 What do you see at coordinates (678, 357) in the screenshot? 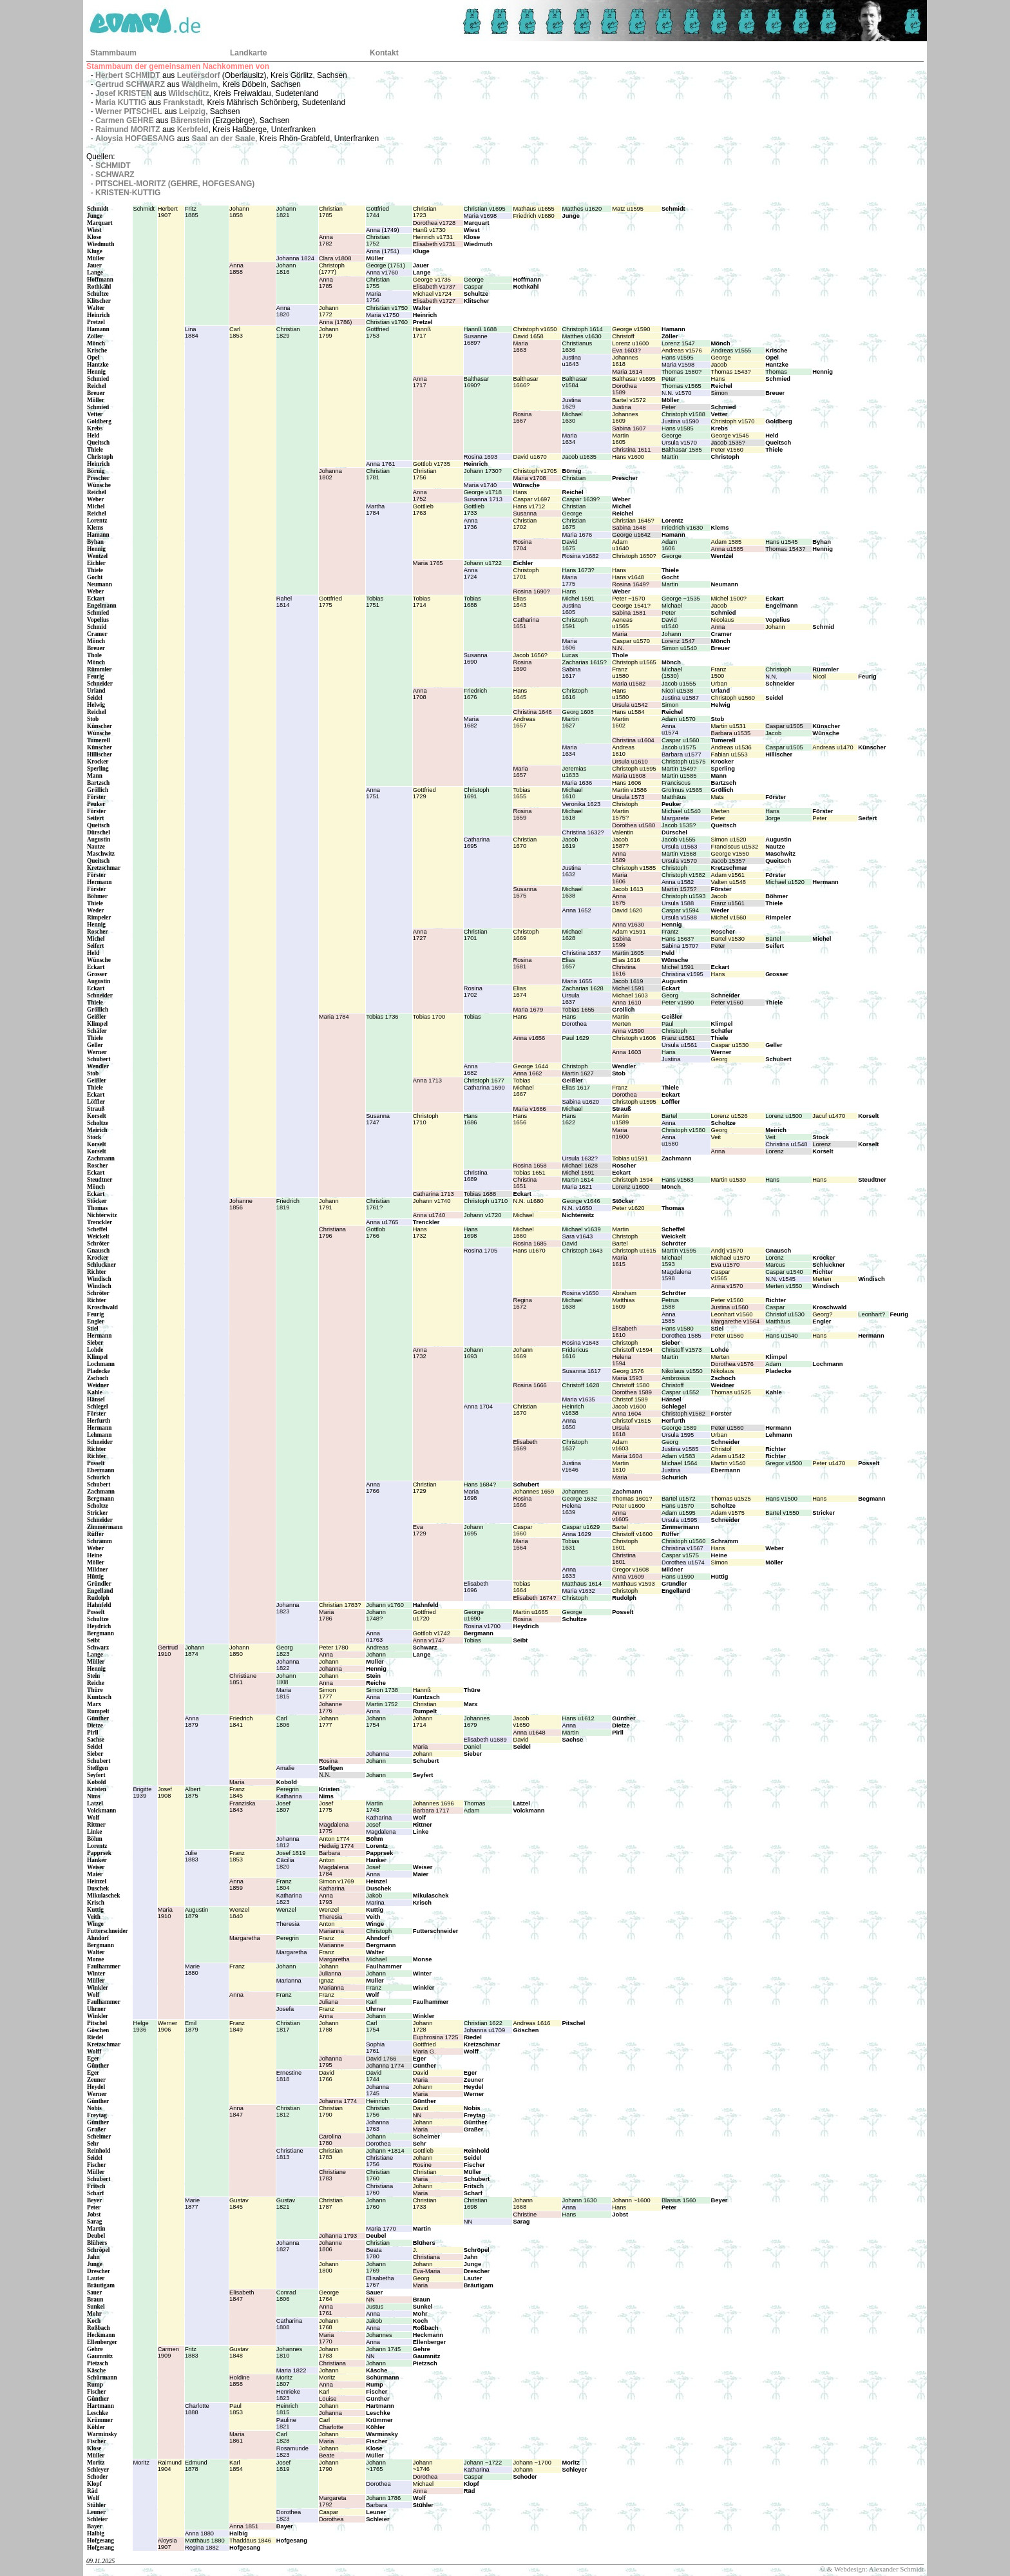
I see `Hans v1595` at bounding box center [678, 357].